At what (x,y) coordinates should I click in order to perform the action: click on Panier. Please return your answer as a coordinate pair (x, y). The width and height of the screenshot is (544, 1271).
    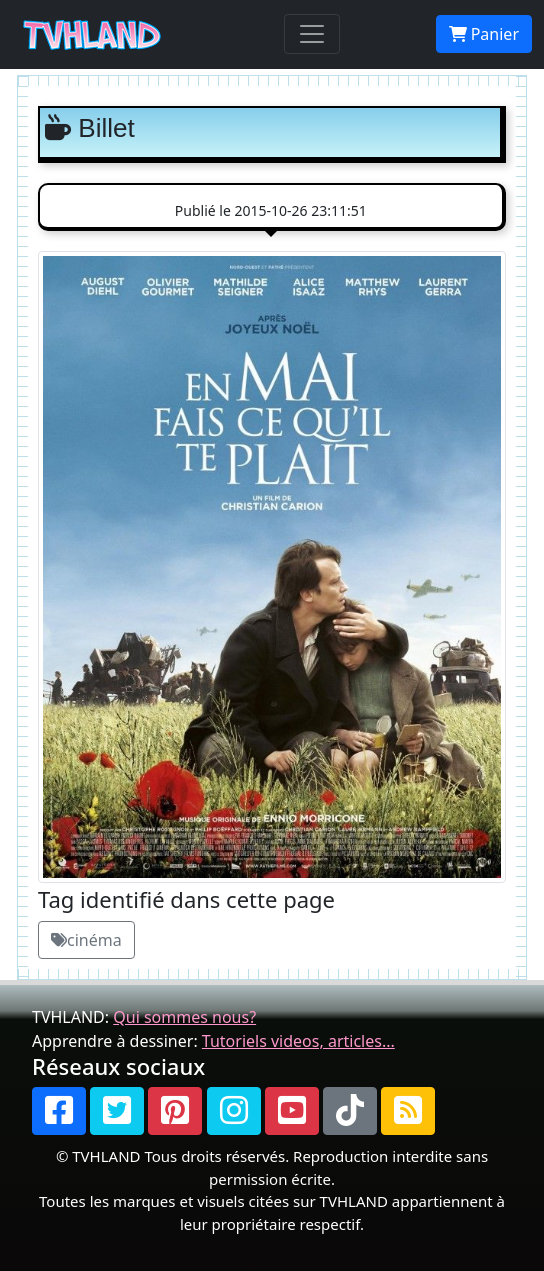
    Looking at the image, I should click on (484, 34).